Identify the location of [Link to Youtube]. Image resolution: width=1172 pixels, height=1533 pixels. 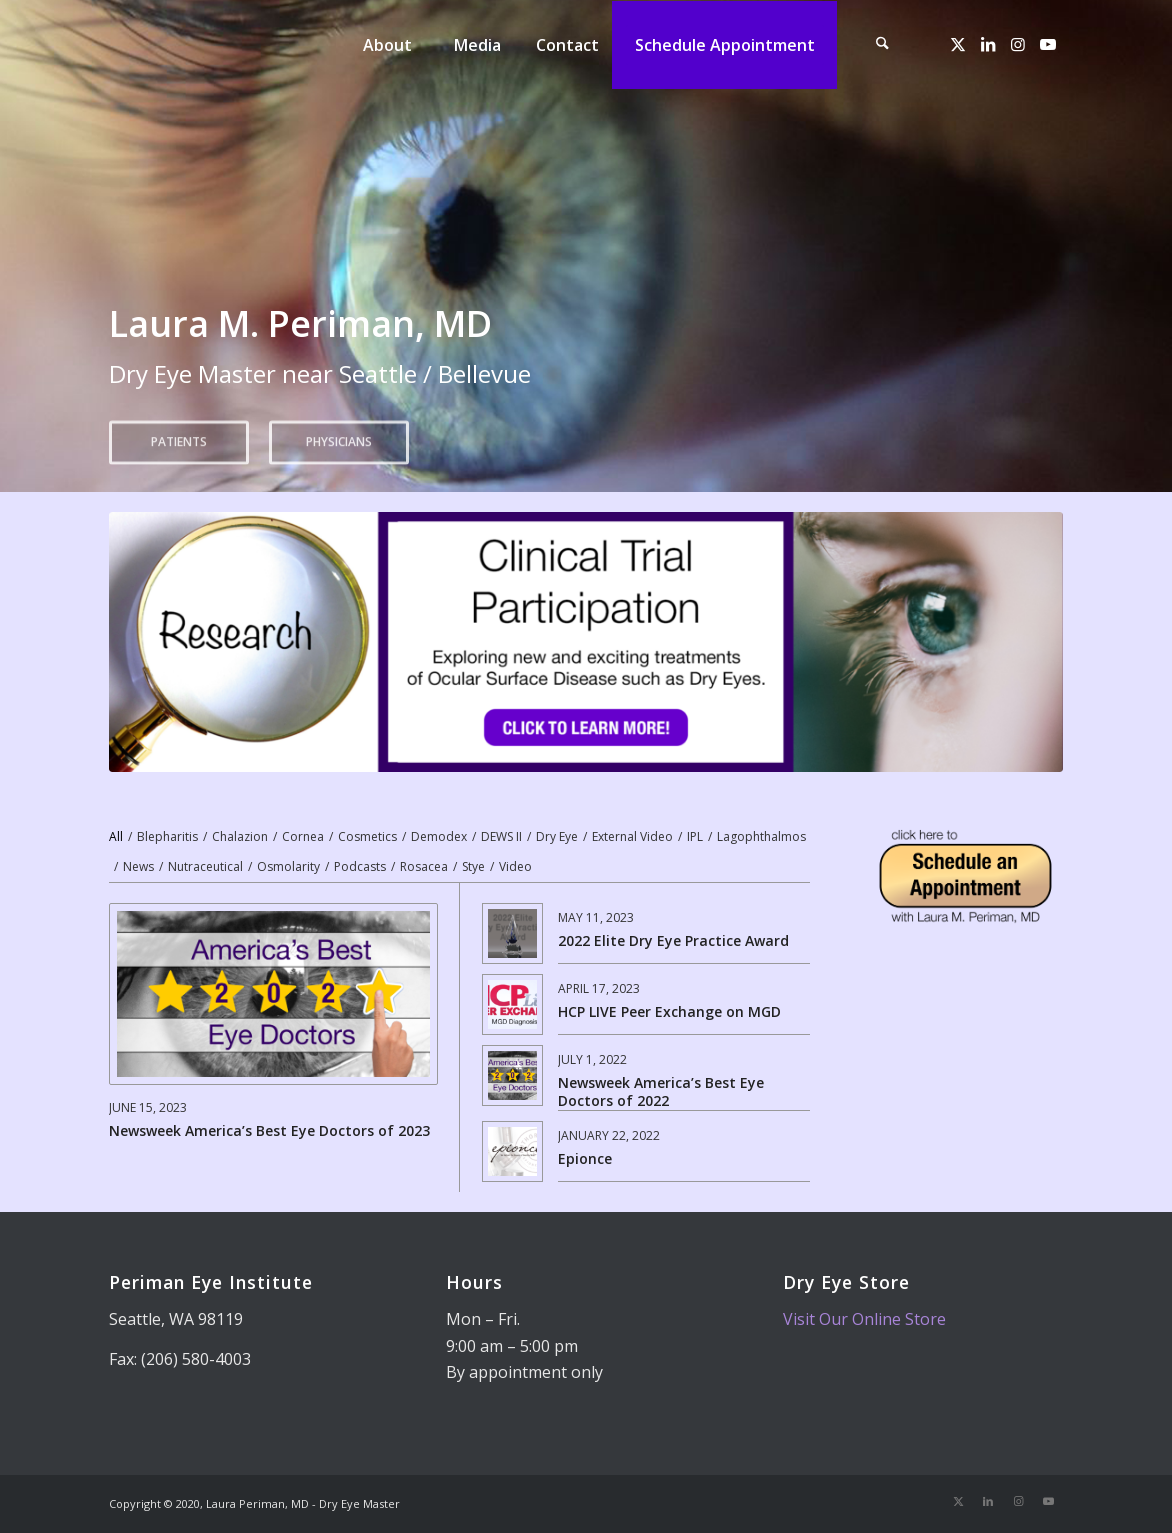
(1048, 44).